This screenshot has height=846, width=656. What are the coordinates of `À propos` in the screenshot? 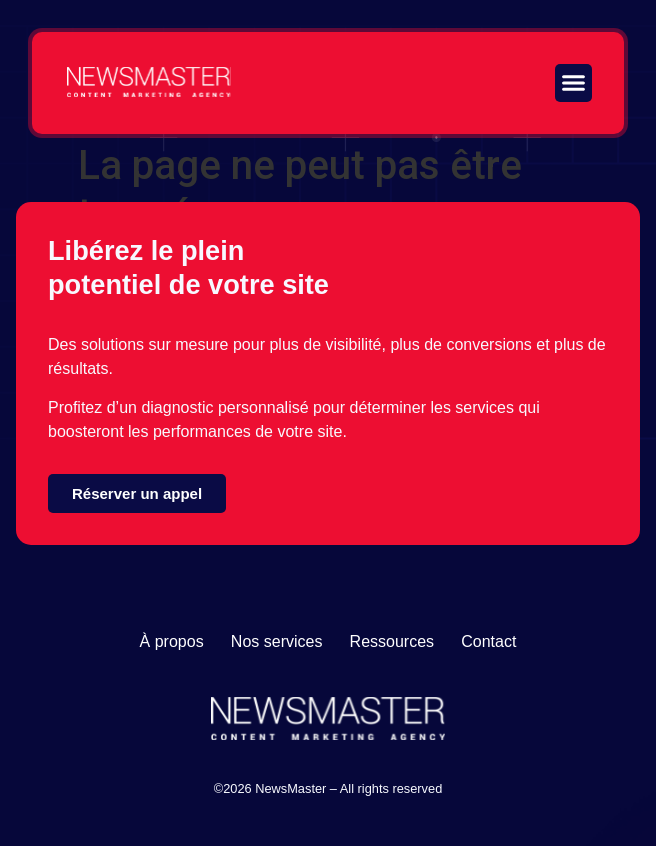 It's located at (172, 641).